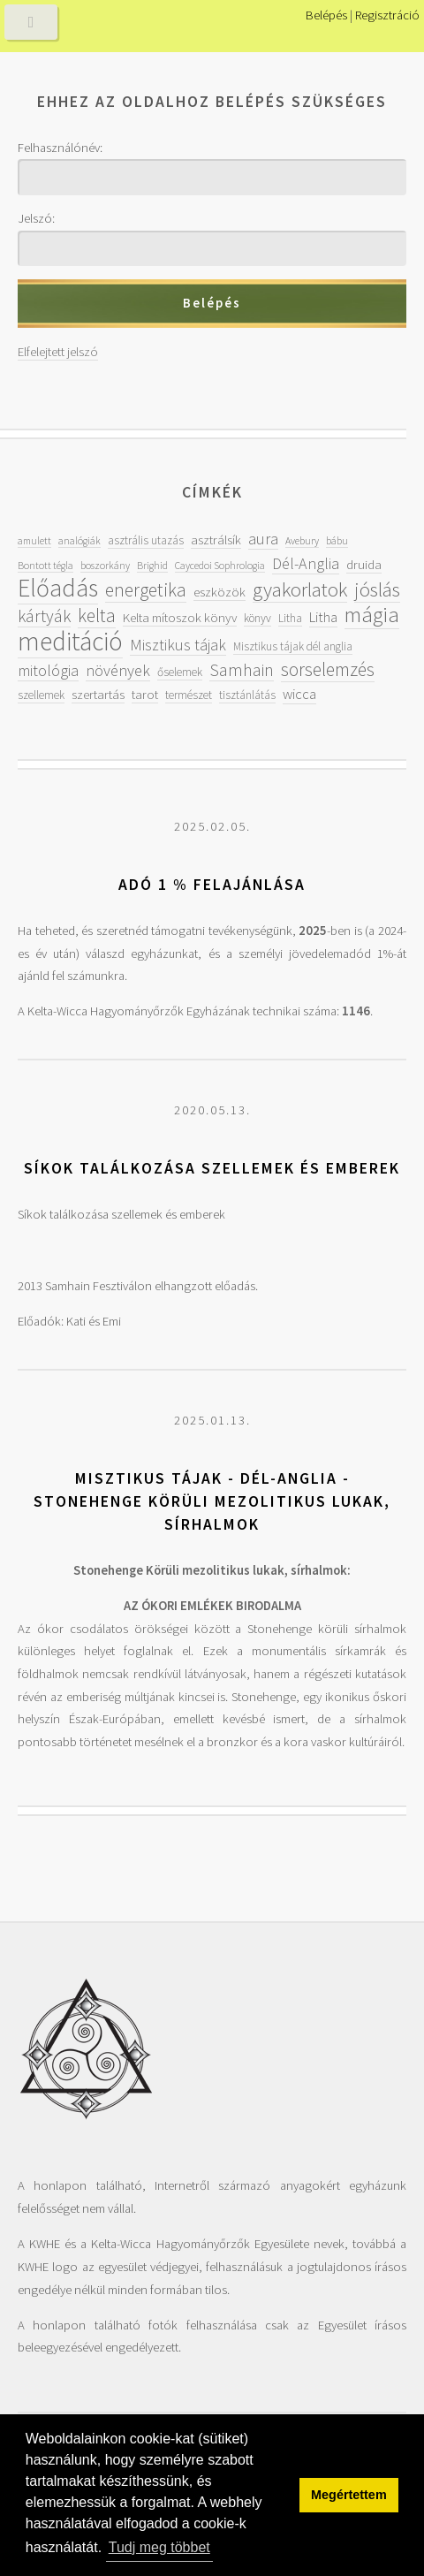  Describe the element at coordinates (216, 539) in the screenshot. I see `asztrálsík` at that location.